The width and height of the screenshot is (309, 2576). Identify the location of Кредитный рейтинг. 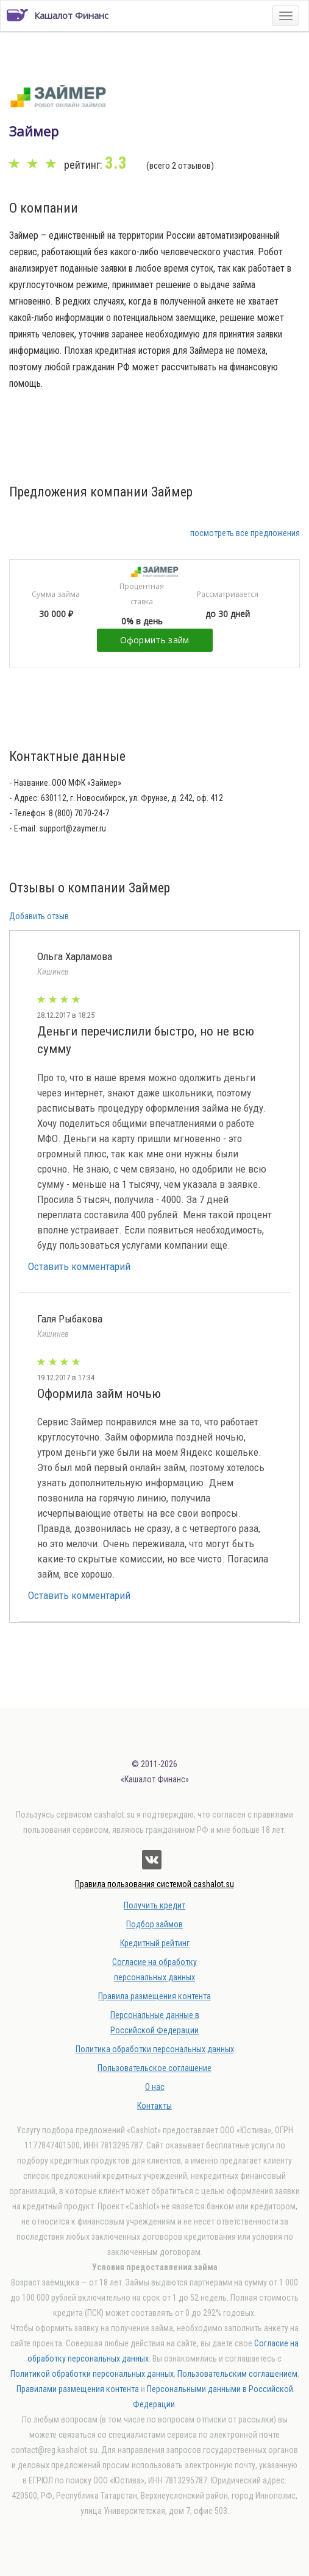
(155, 1943).